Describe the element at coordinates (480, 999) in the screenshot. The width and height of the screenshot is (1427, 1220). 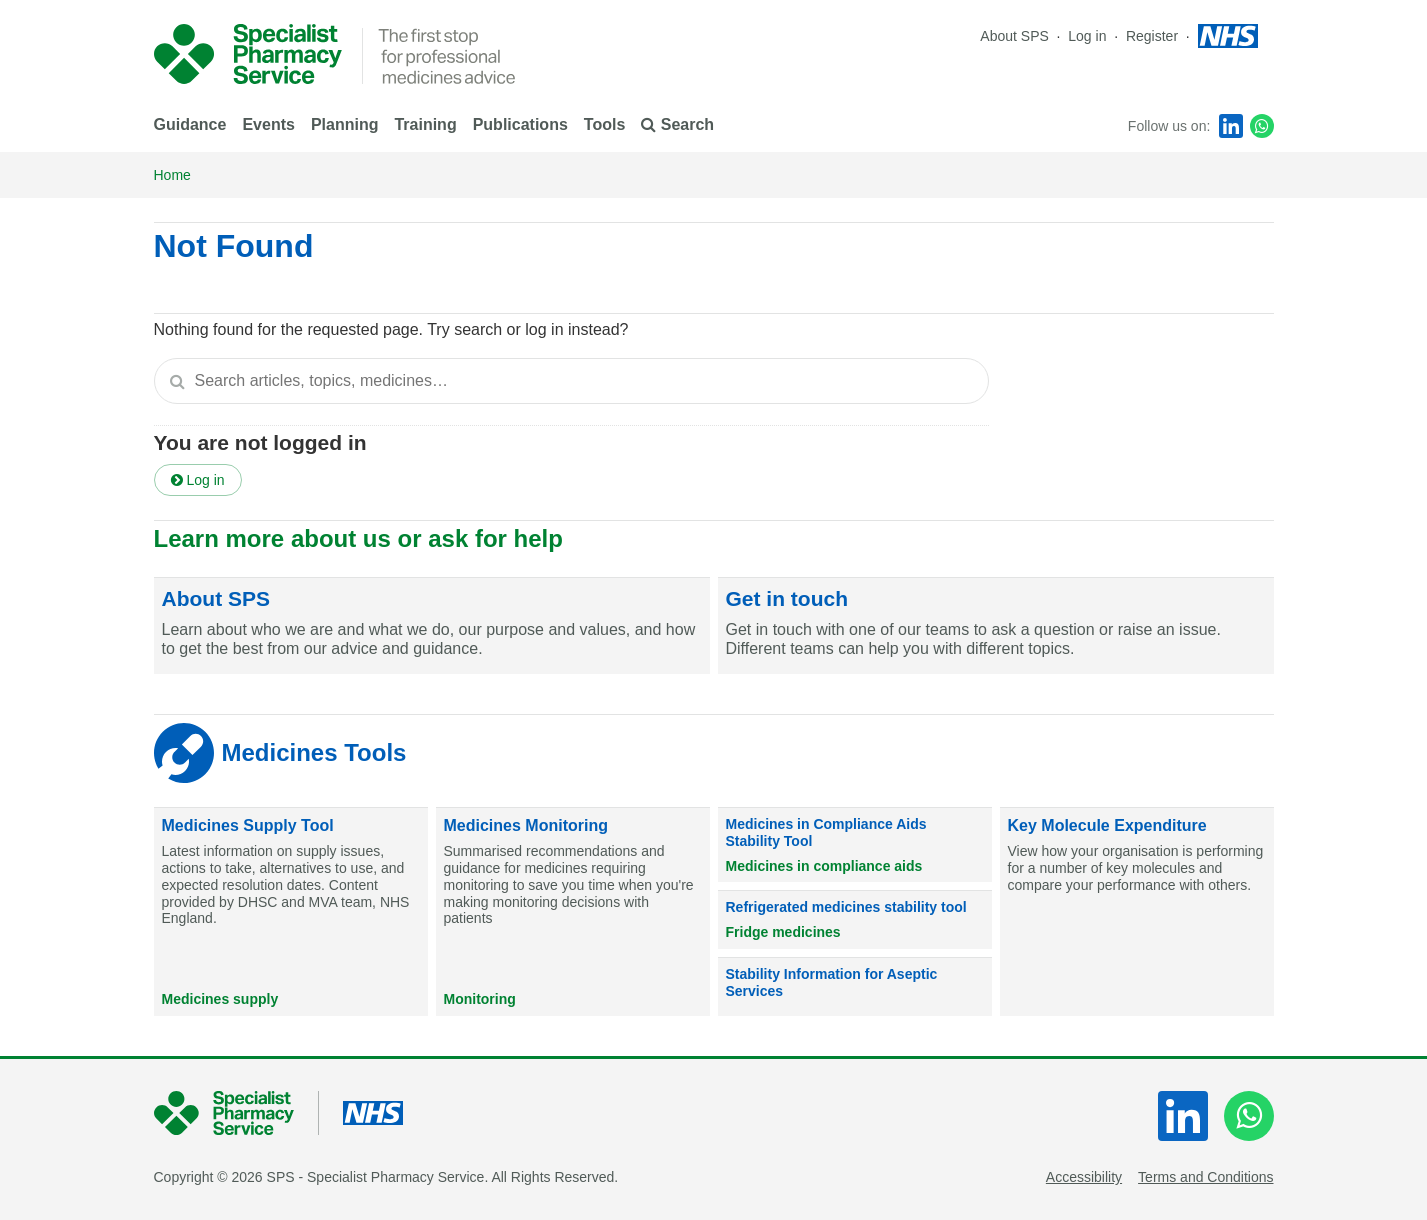
I see `Monitoring` at that location.